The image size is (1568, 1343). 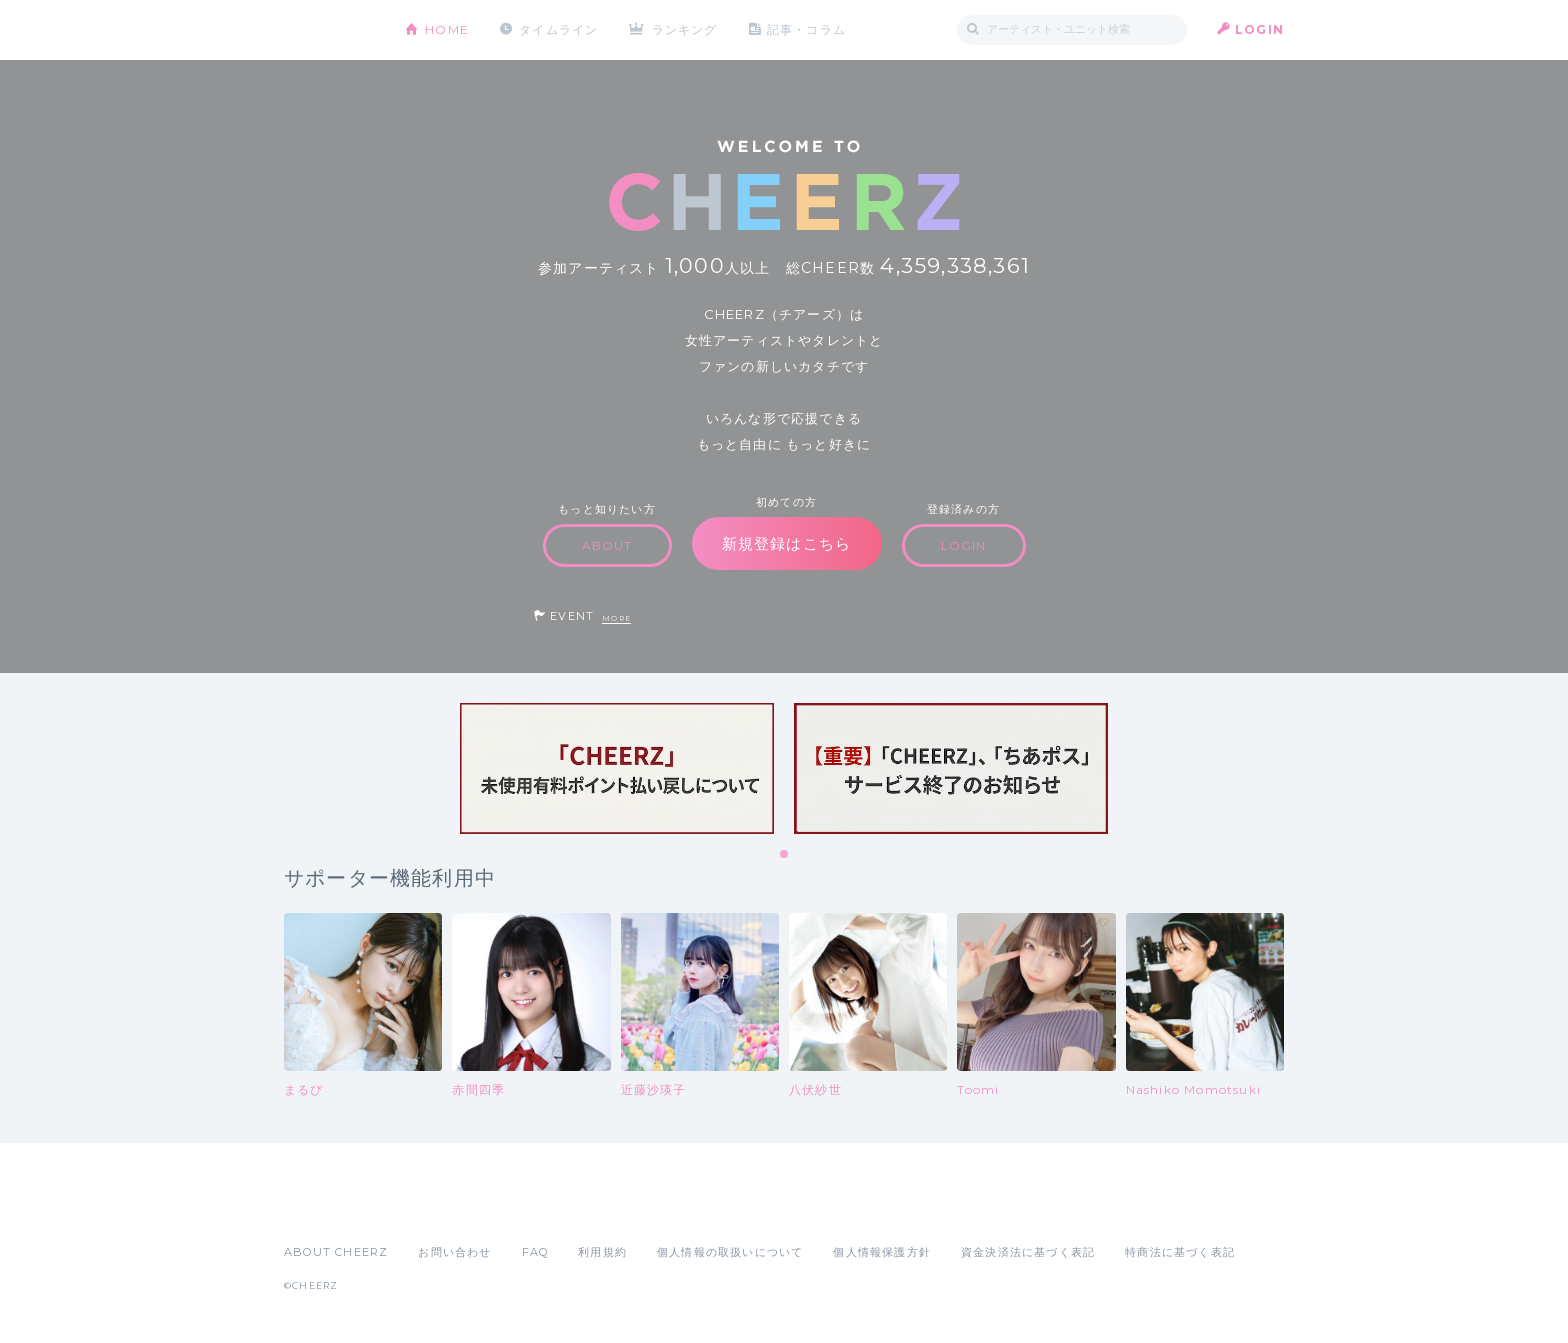 What do you see at coordinates (447, 29) in the screenshot?
I see `HOME` at bounding box center [447, 29].